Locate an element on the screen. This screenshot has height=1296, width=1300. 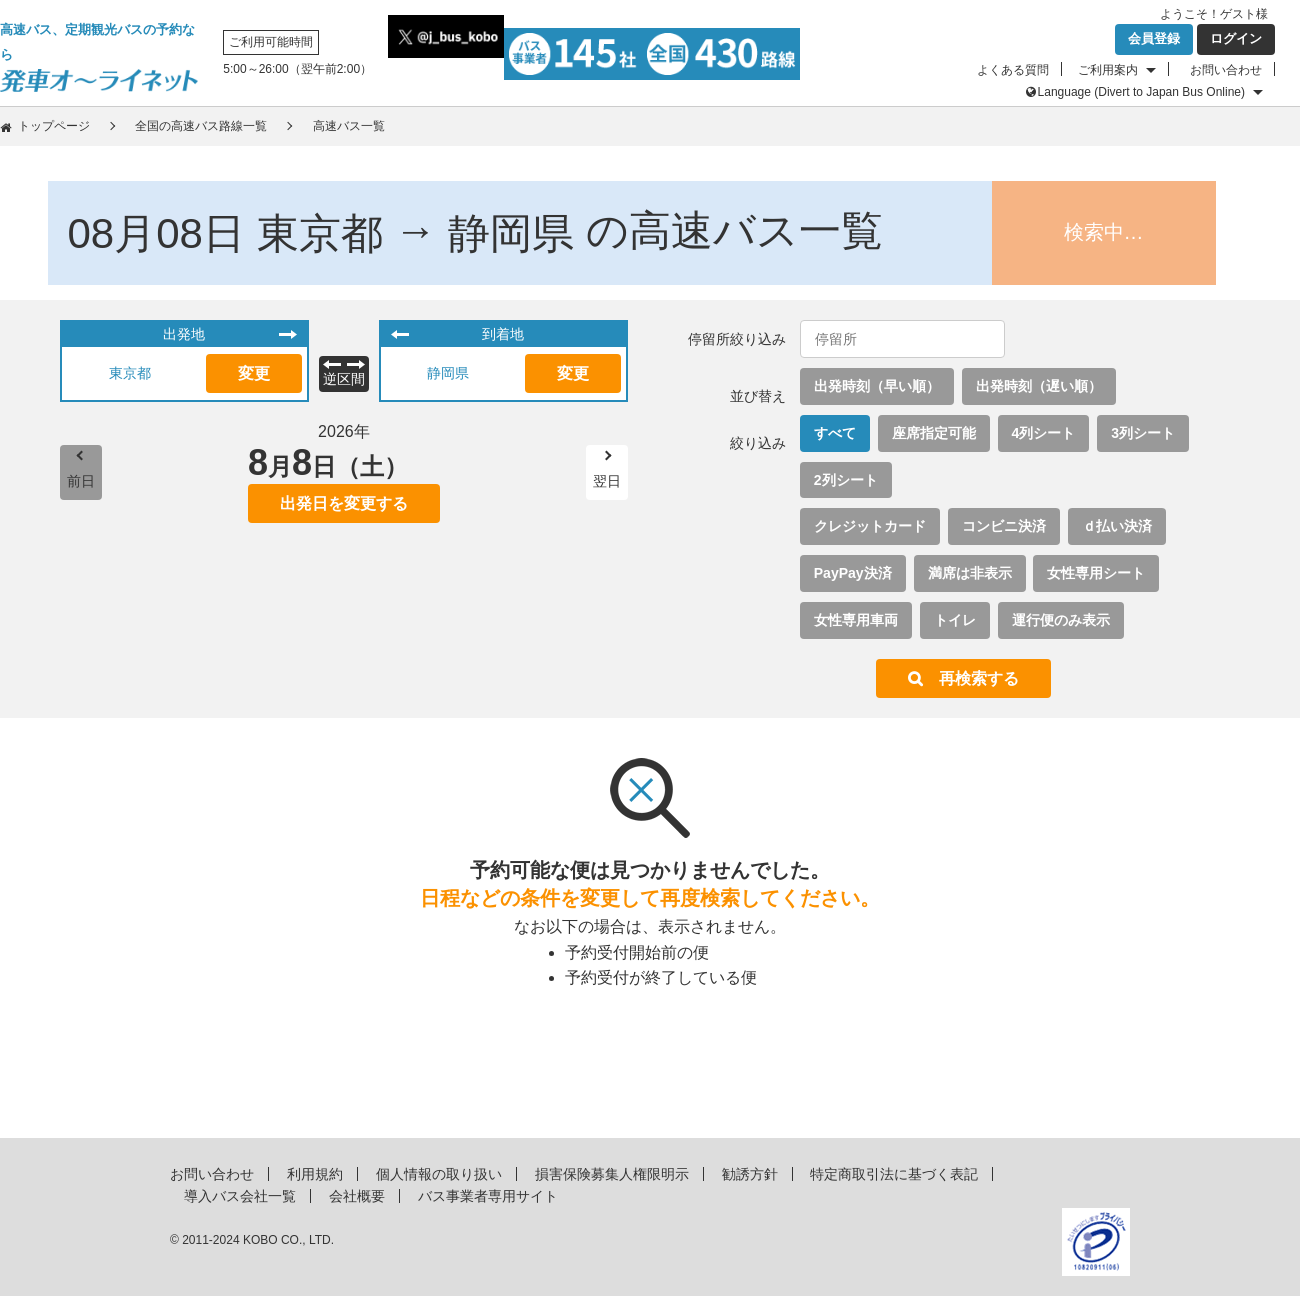
女性専用車両 is located at coordinates (856, 620).